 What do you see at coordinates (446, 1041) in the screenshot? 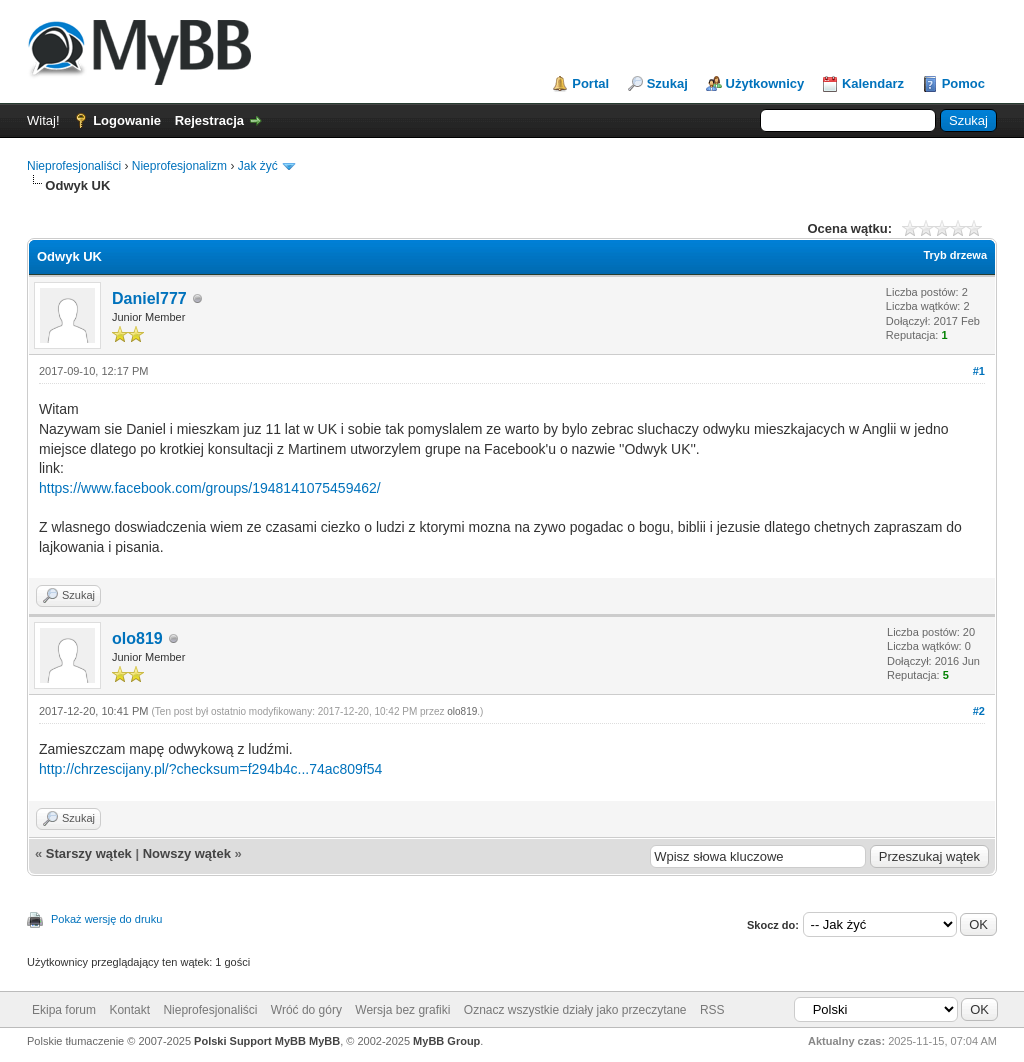
I see `MyBB Group` at bounding box center [446, 1041].